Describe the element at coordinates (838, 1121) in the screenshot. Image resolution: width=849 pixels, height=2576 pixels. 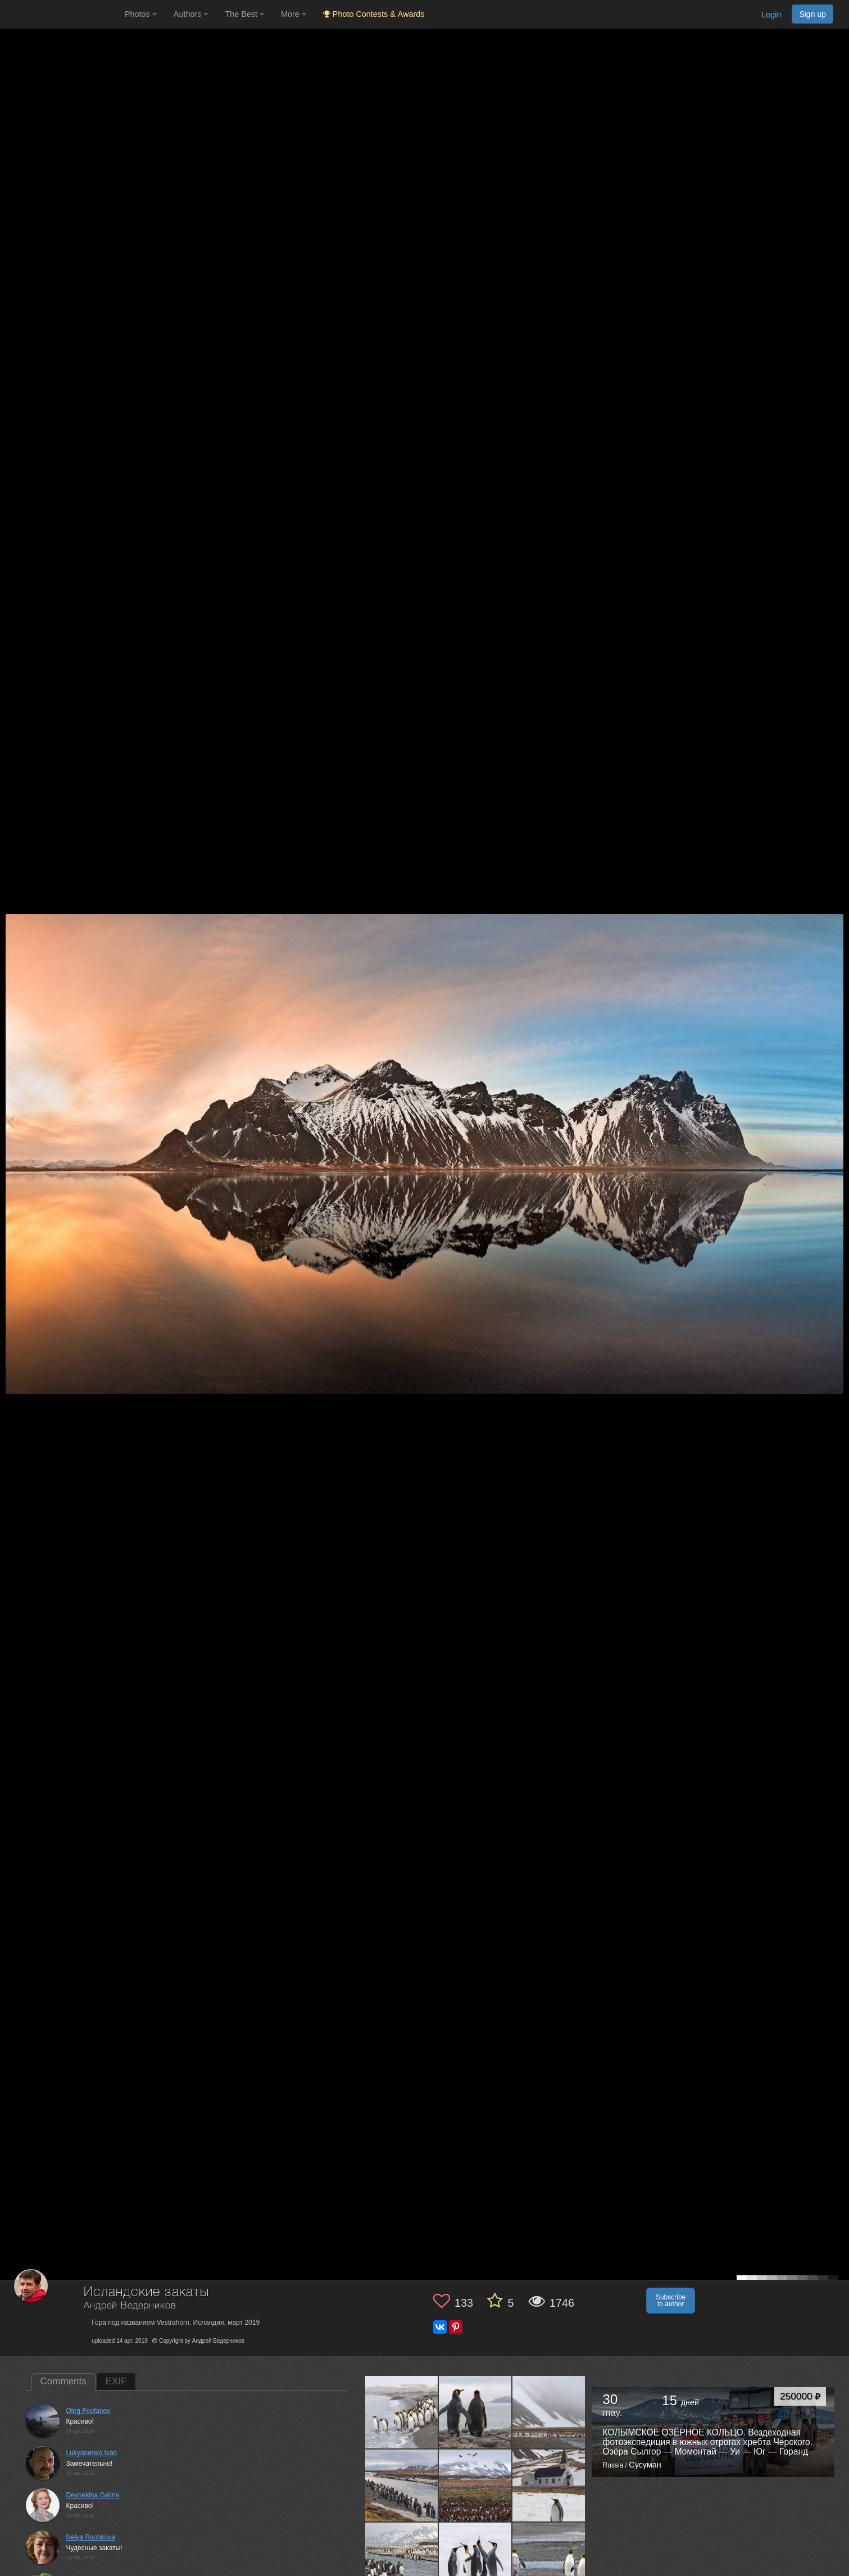
I see `[Next photo]` at that location.